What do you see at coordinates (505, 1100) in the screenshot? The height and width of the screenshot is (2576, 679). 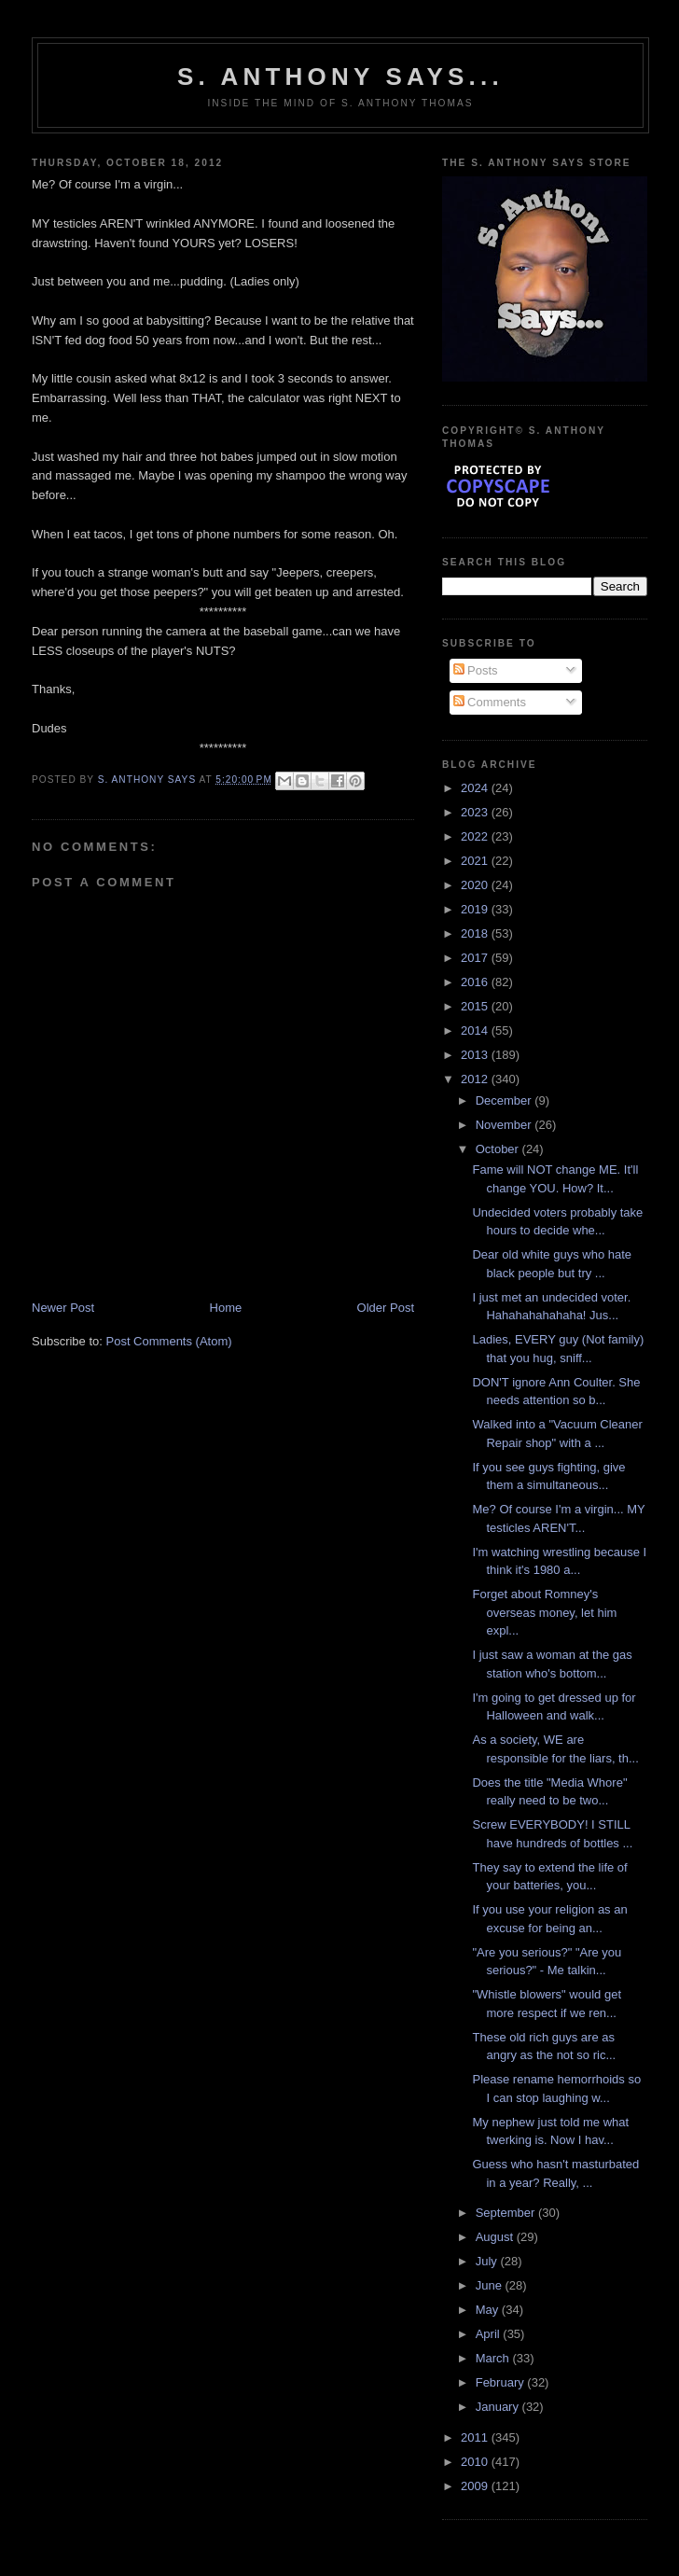 I see `December` at bounding box center [505, 1100].